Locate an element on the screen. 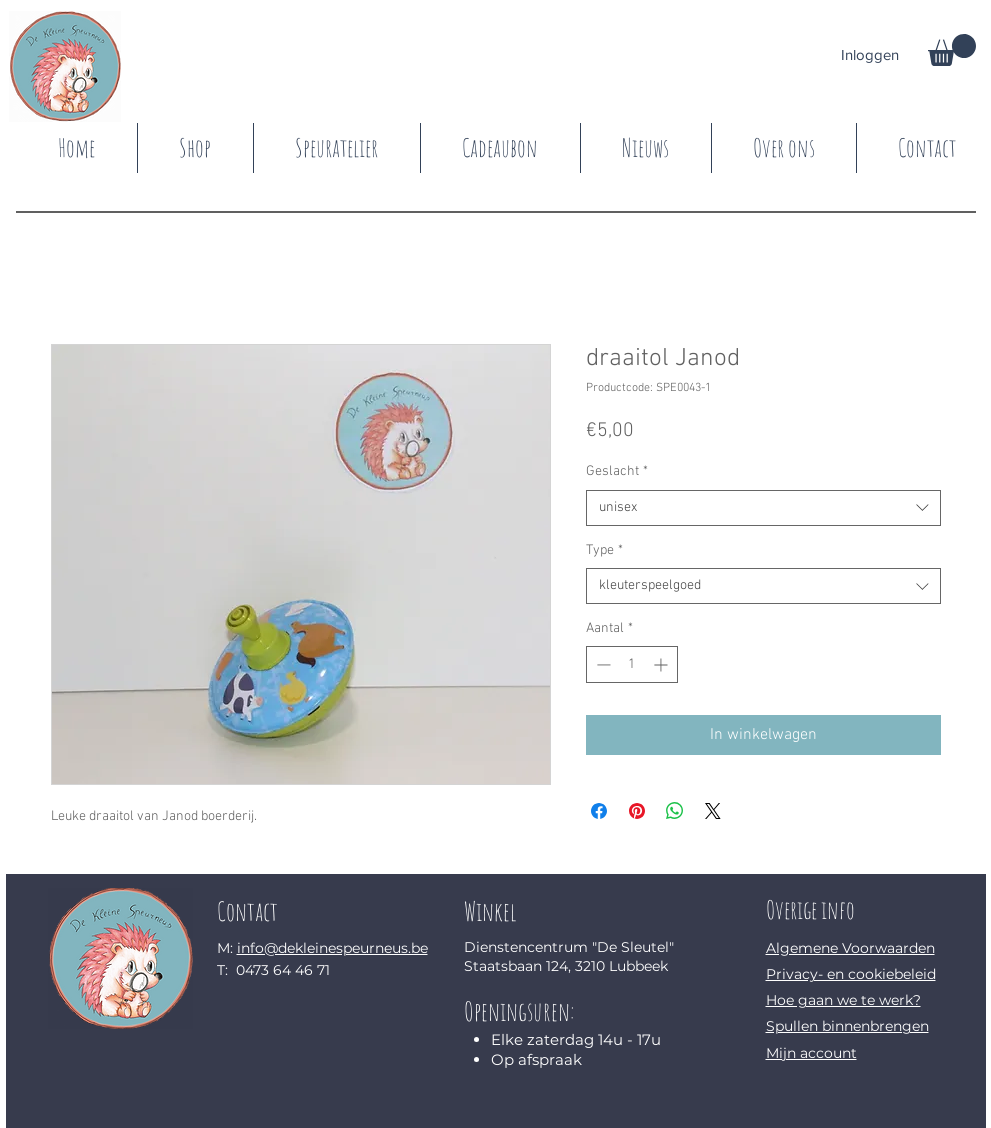 This screenshot has width=991, height=1128. [Delen op WhatsApp] is located at coordinates (675, 811).